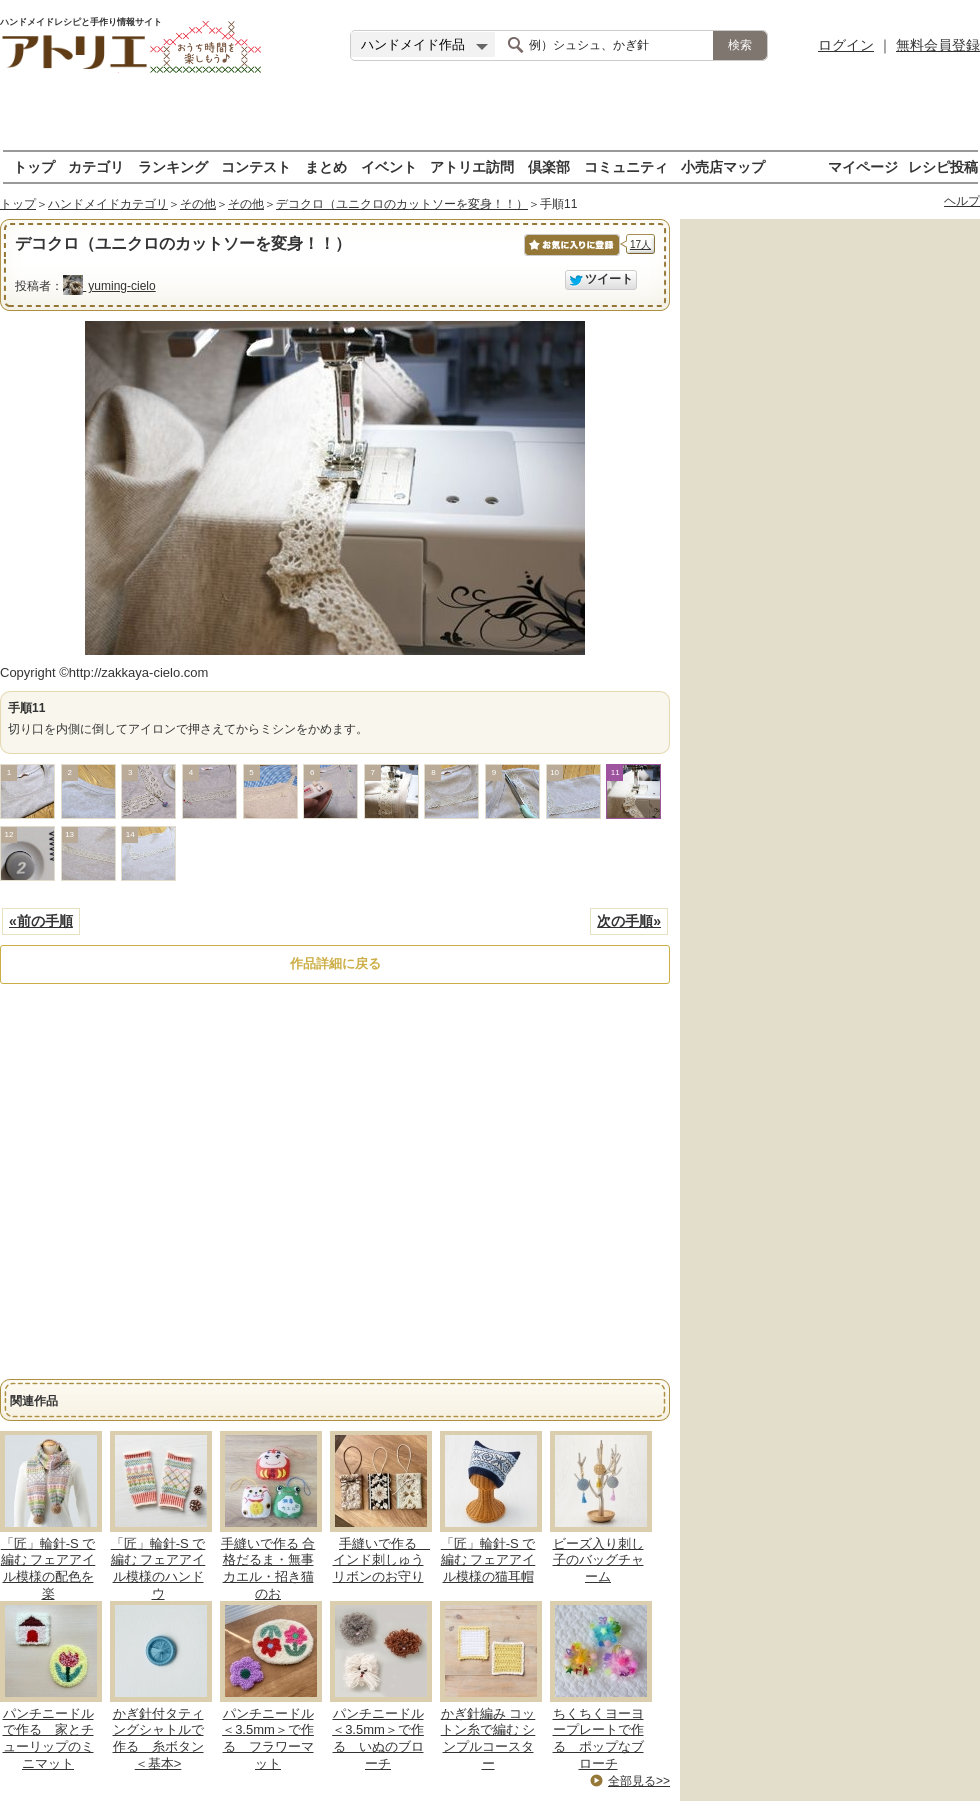  I want to click on まとめ, so click(326, 166).